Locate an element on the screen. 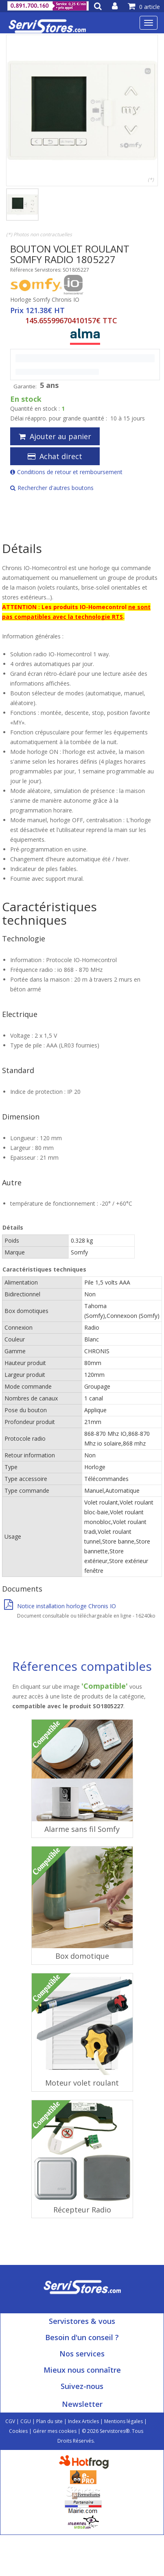 This screenshot has width=164, height=2576. Plan du site is located at coordinates (49, 2421).